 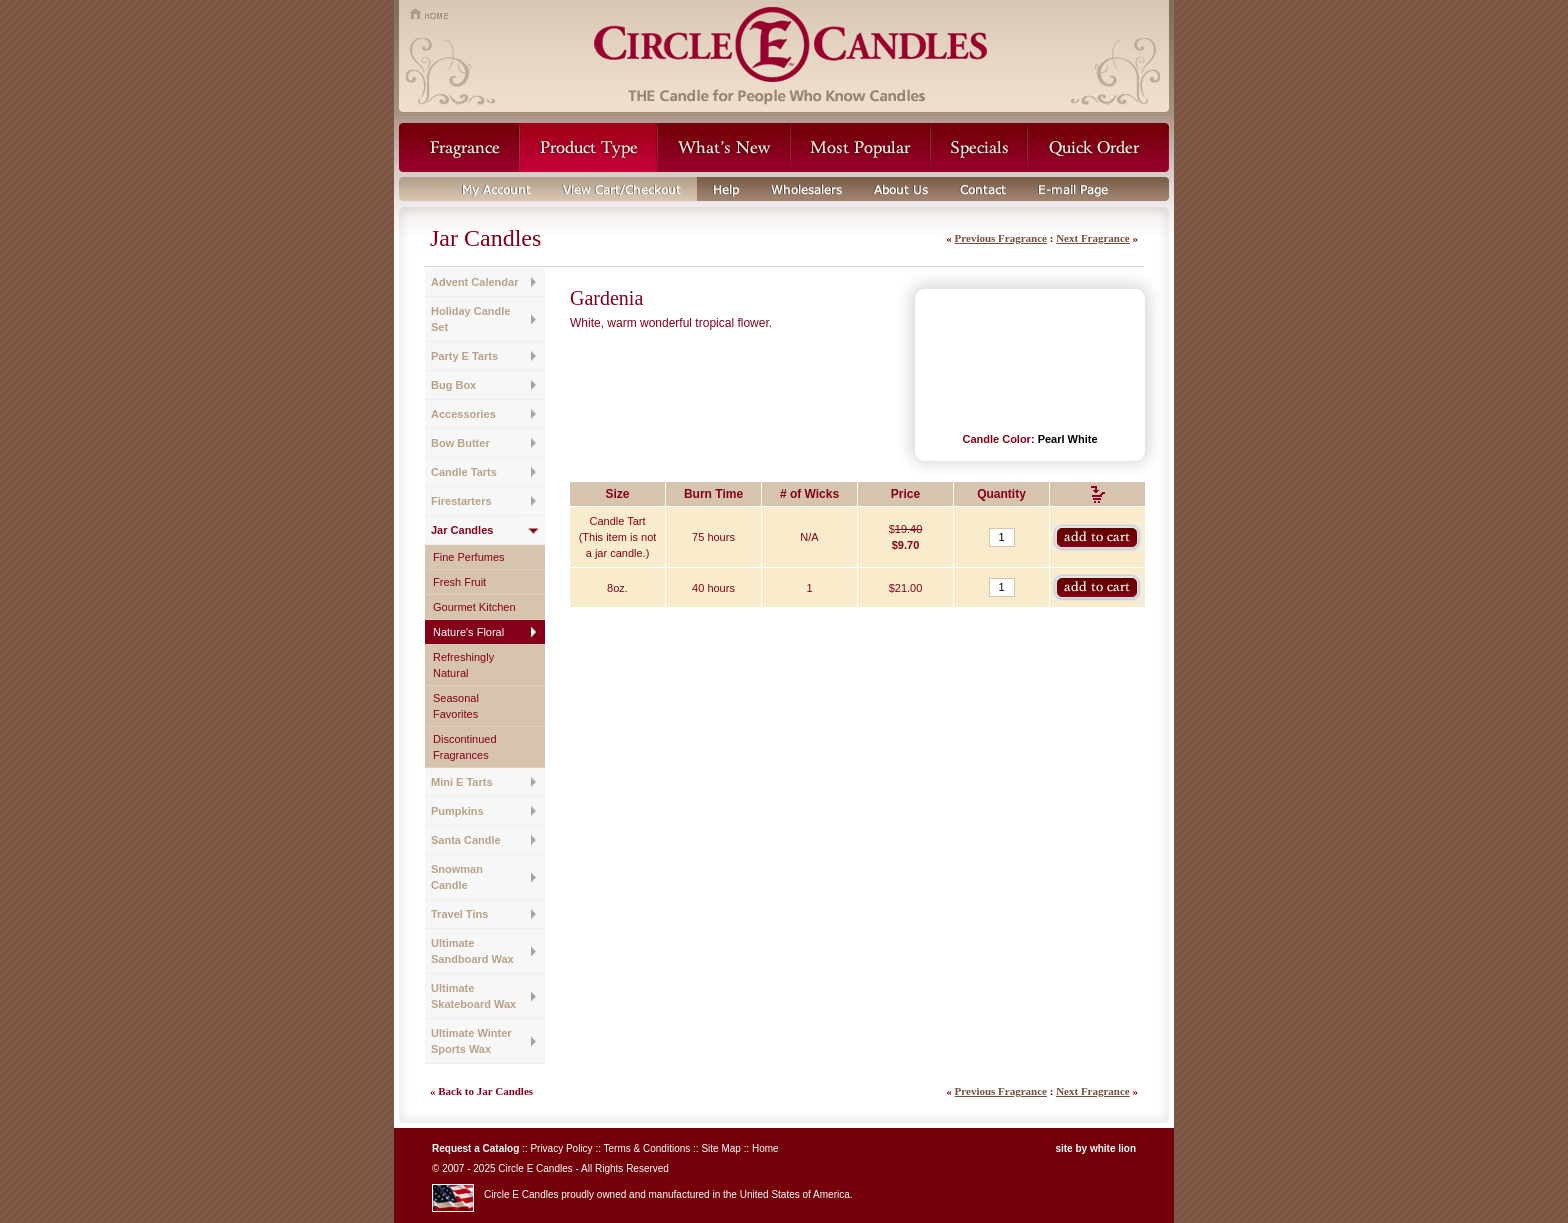 What do you see at coordinates (463, 414) in the screenshot?
I see `Accessories` at bounding box center [463, 414].